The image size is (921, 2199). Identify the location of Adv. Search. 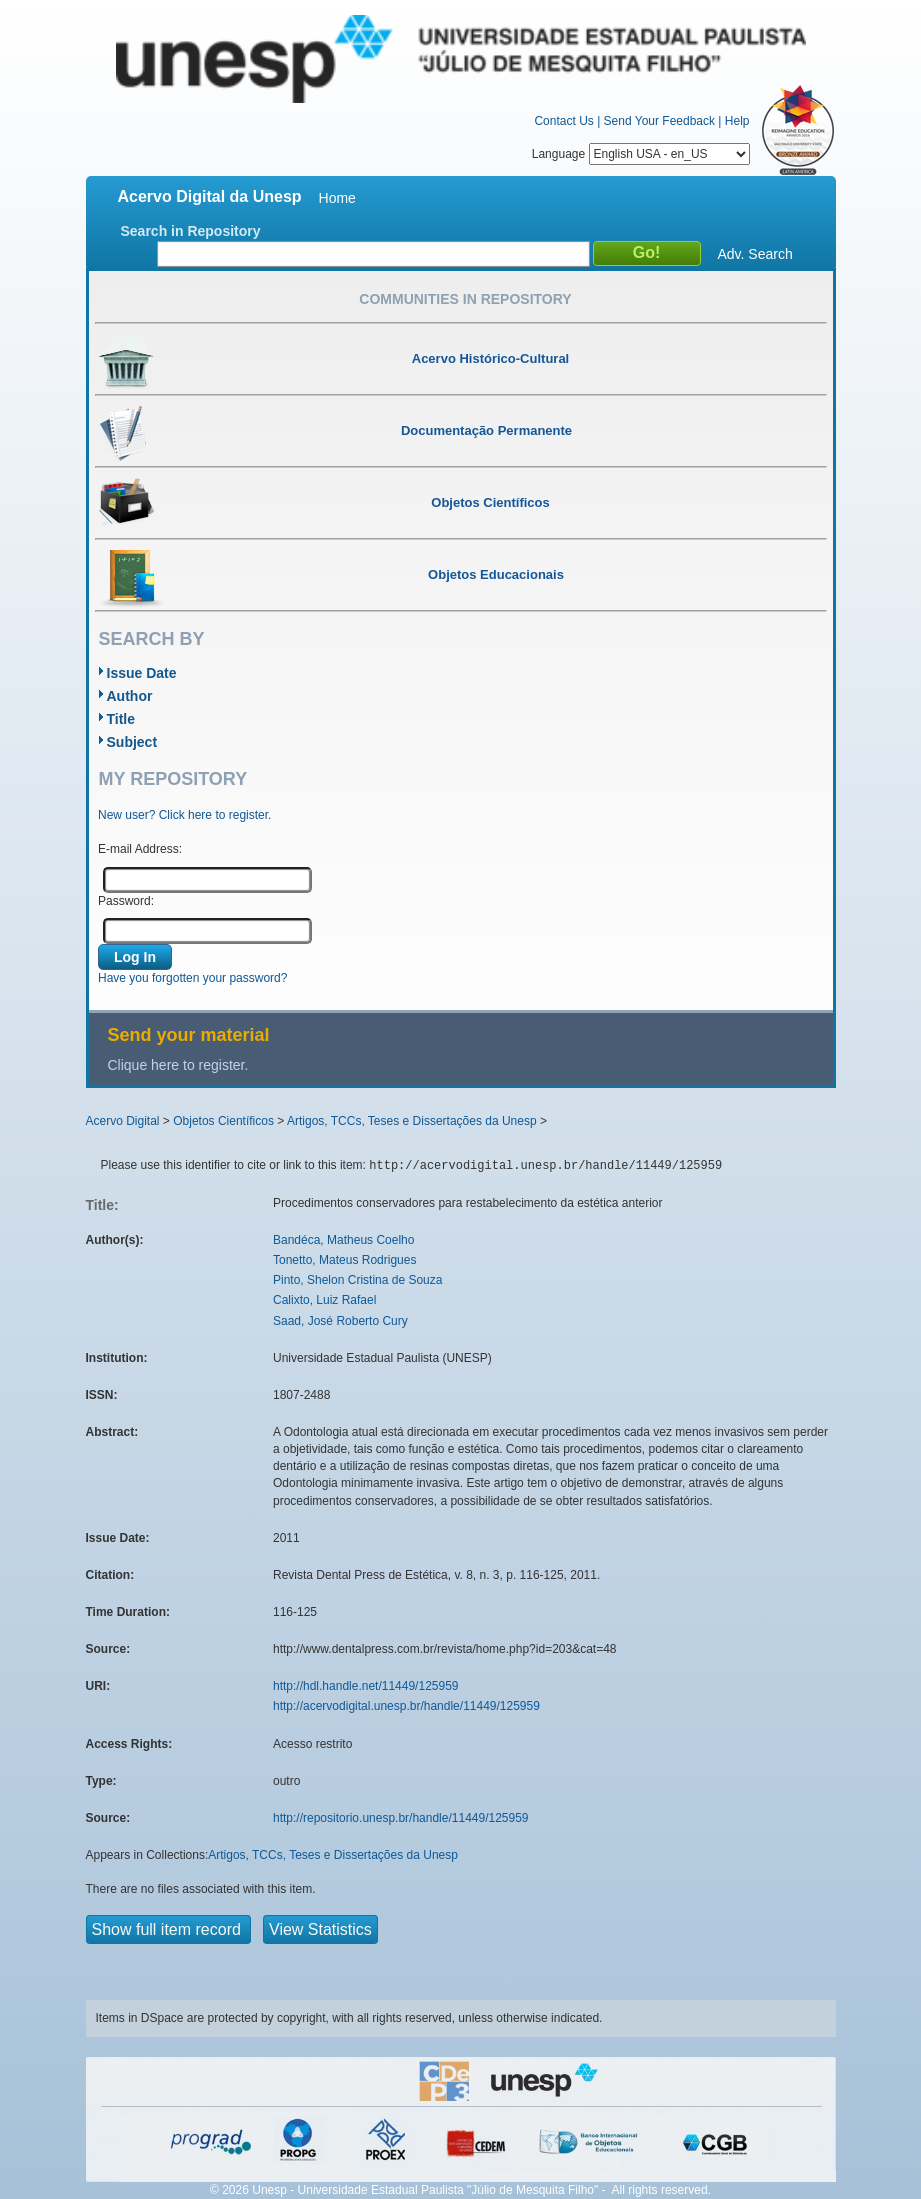
(755, 254).